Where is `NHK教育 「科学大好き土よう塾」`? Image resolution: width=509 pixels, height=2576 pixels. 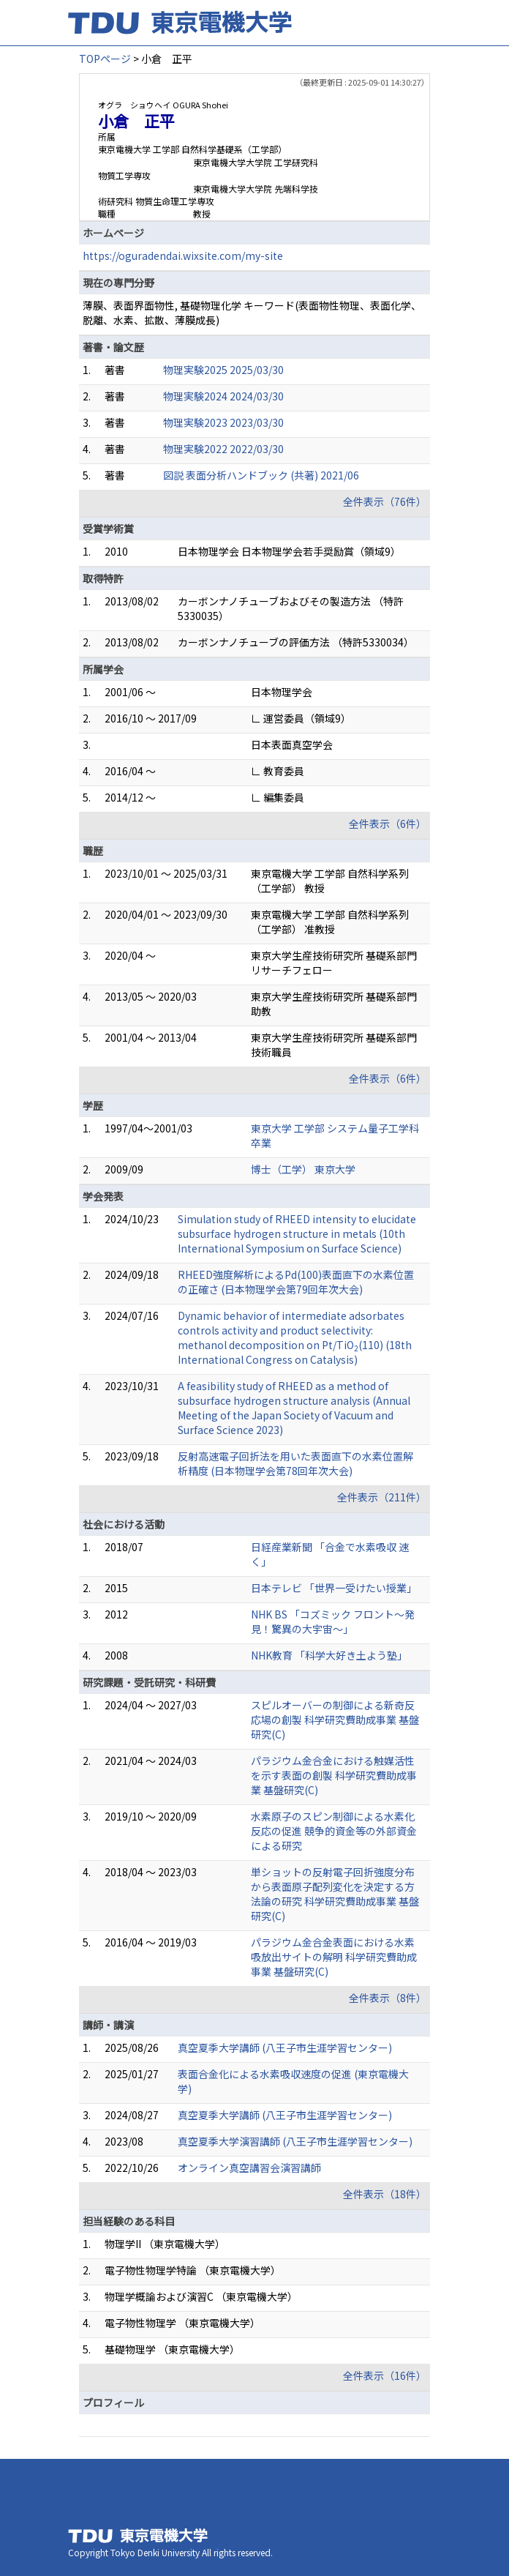 NHK教育 「科学大好き土よう塾」 is located at coordinates (329, 1655).